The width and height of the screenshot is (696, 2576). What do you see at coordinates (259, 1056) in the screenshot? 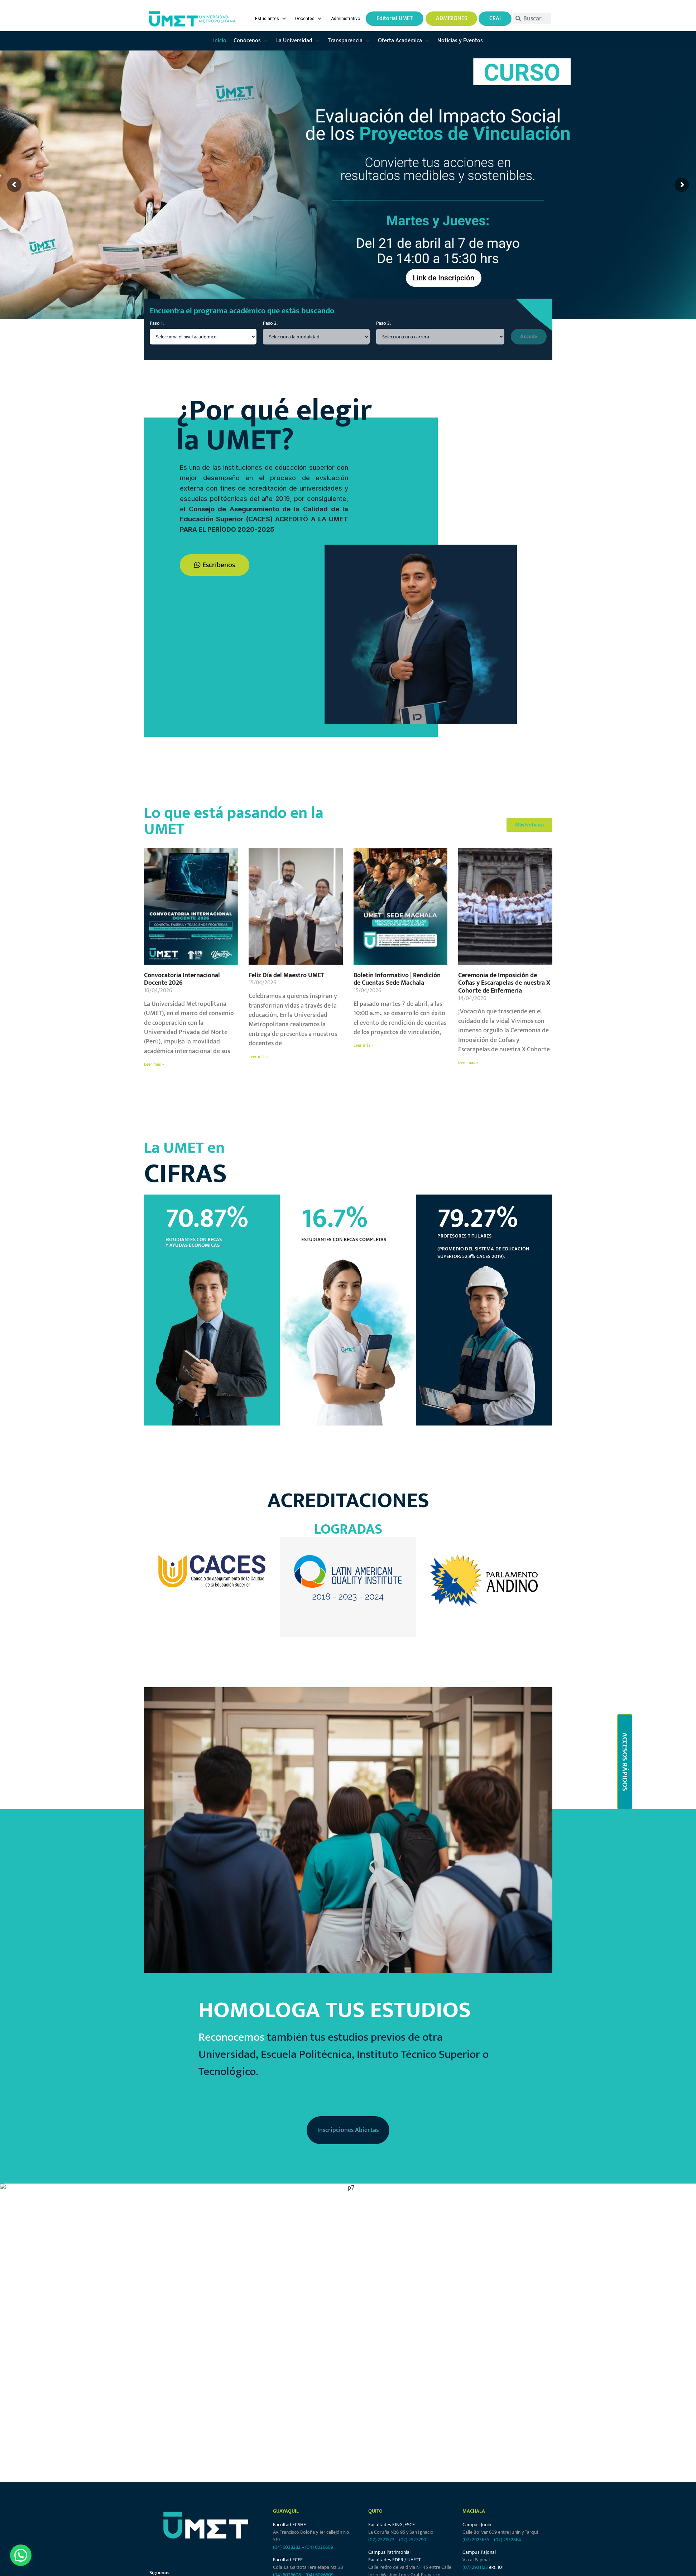
I see `Leer más » [Más información sobre Feliz Día del Maestro UMET]` at bounding box center [259, 1056].